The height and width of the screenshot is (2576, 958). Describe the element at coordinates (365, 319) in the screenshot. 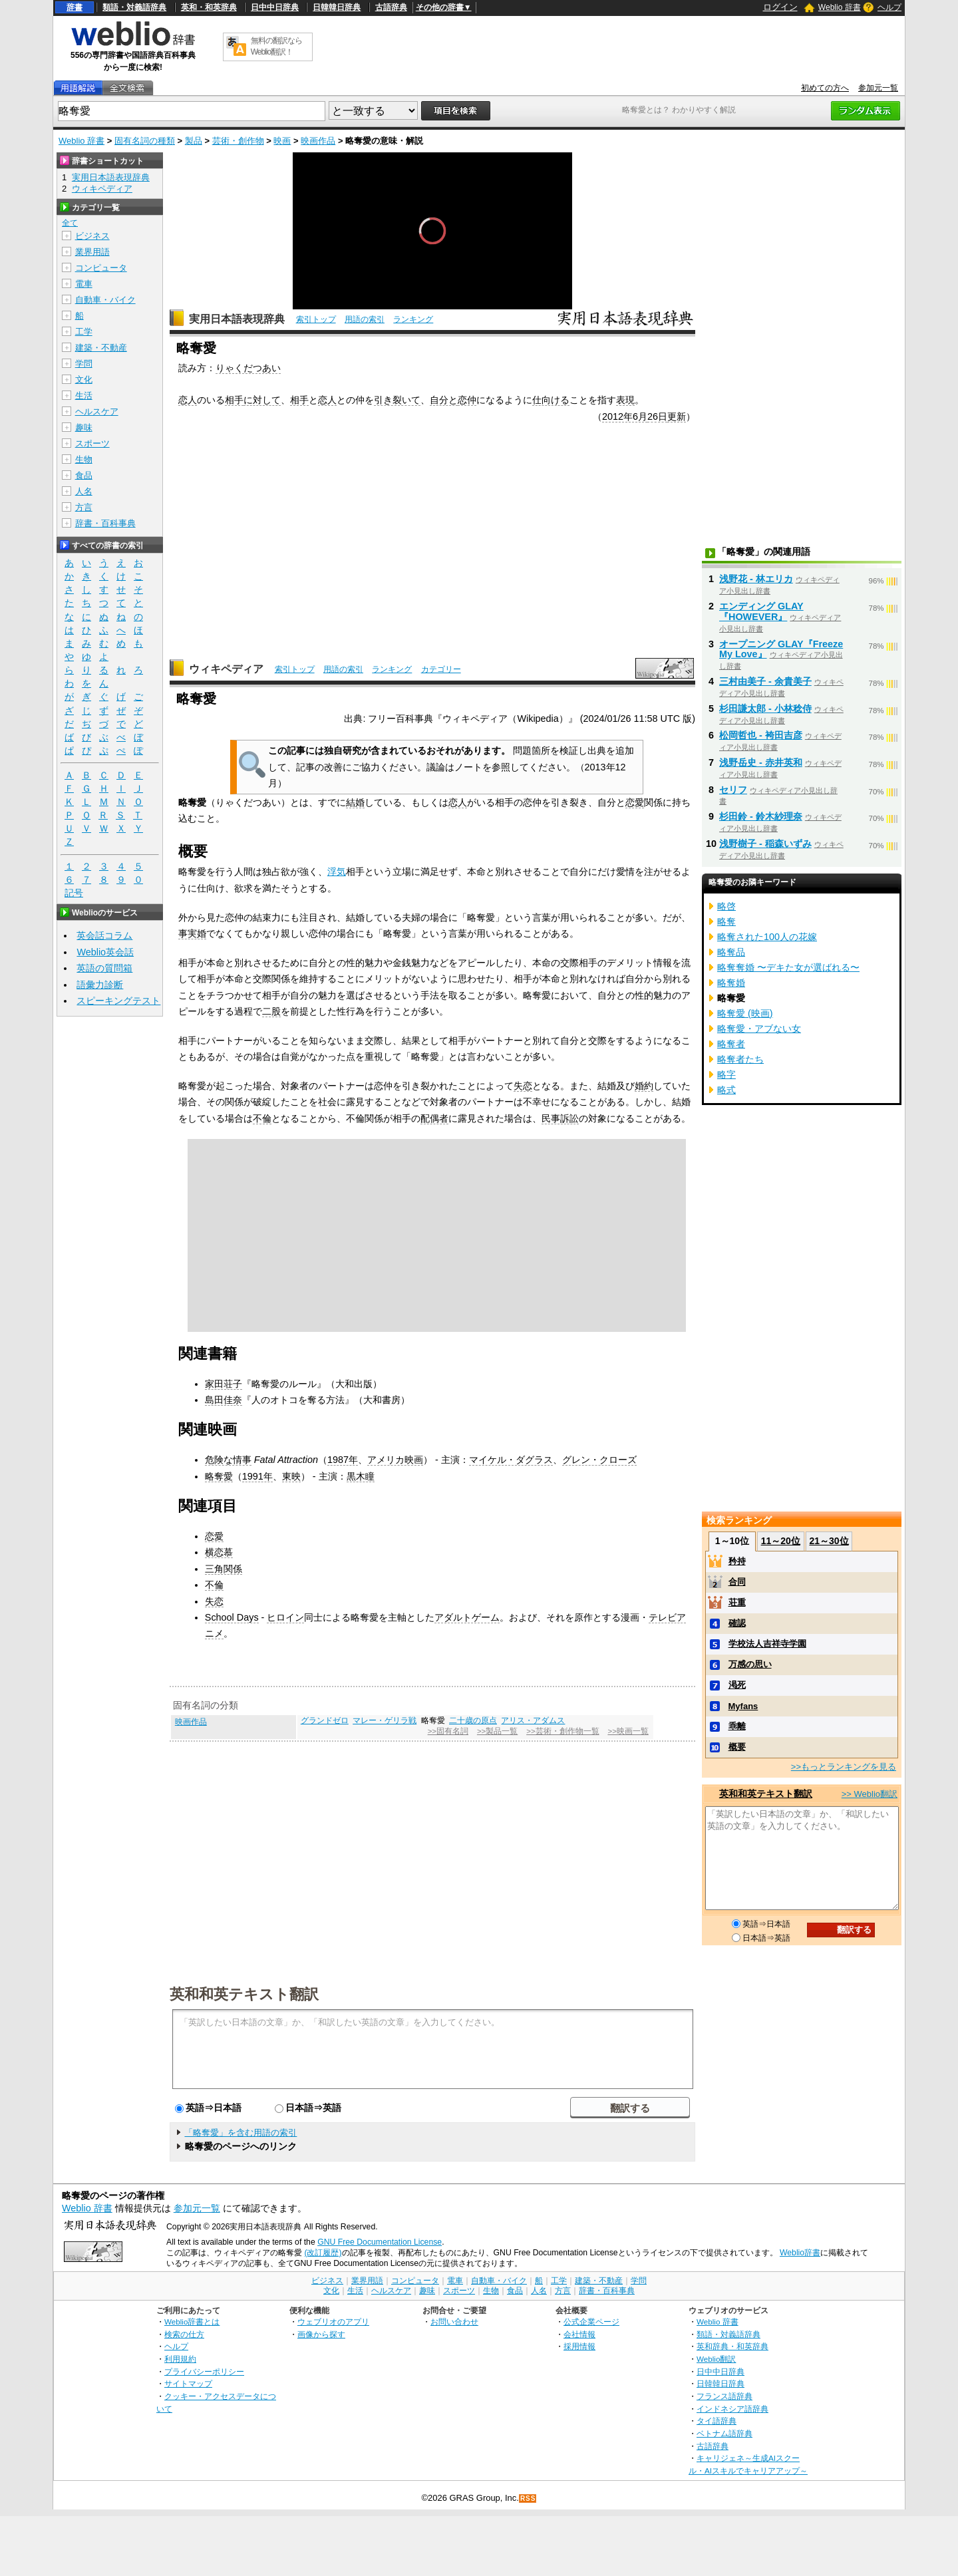

I see `用語の索引` at that location.